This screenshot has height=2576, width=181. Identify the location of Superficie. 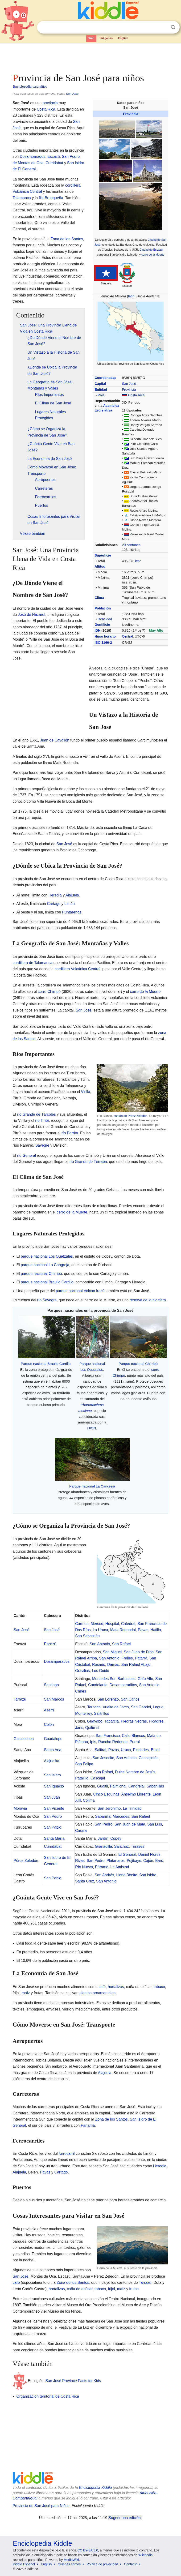
(103, 555).